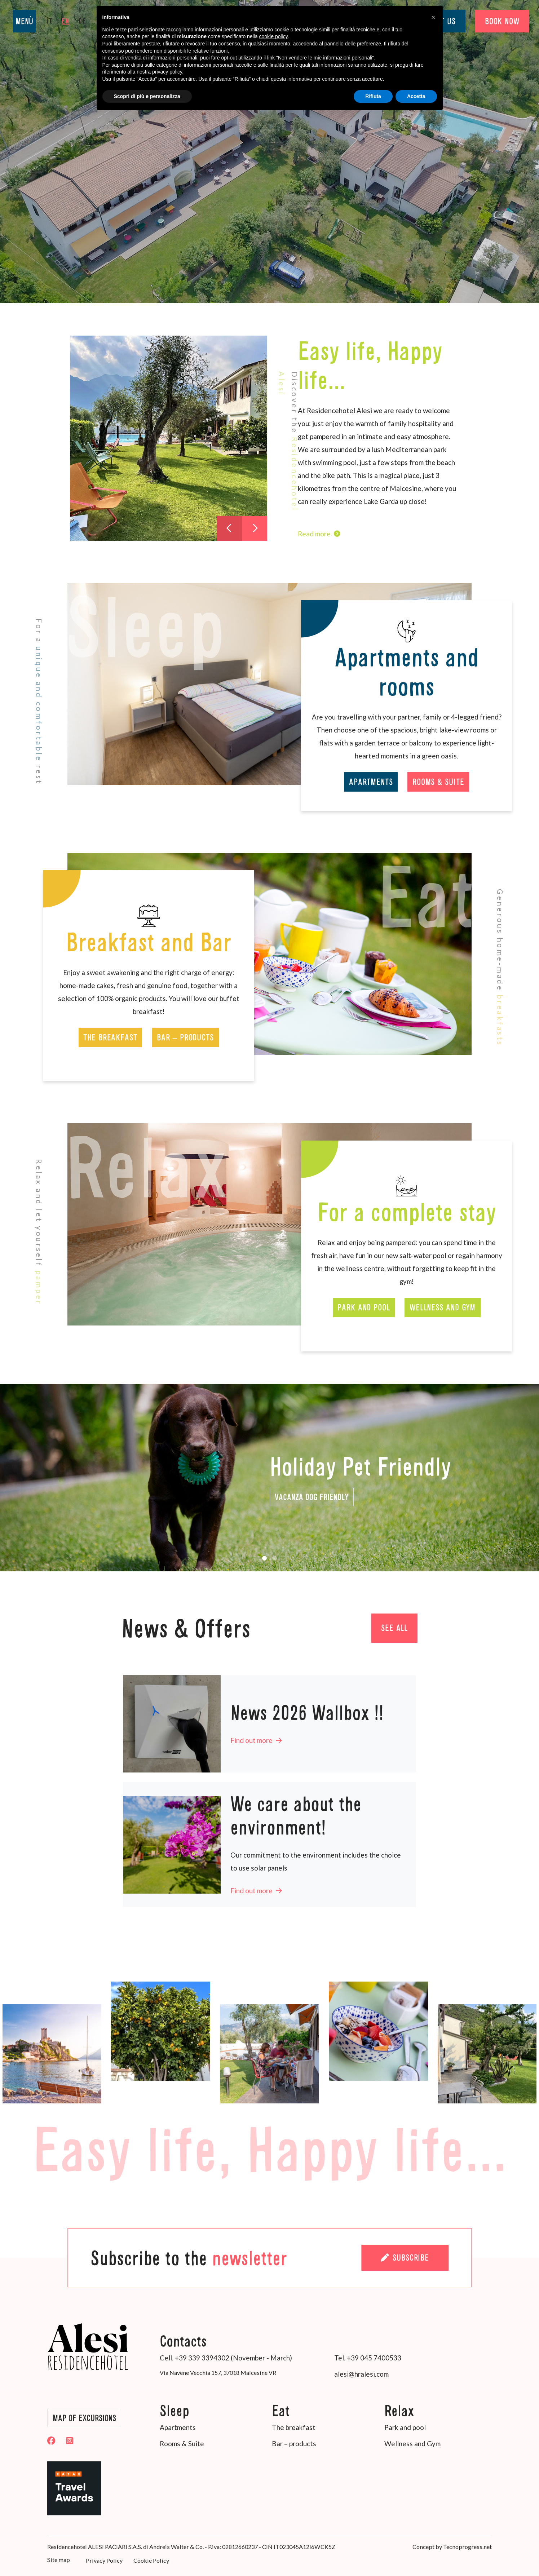  Describe the element at coordinates (273, 36) in the screenshot. I see `cookie policy [button]` at that location.